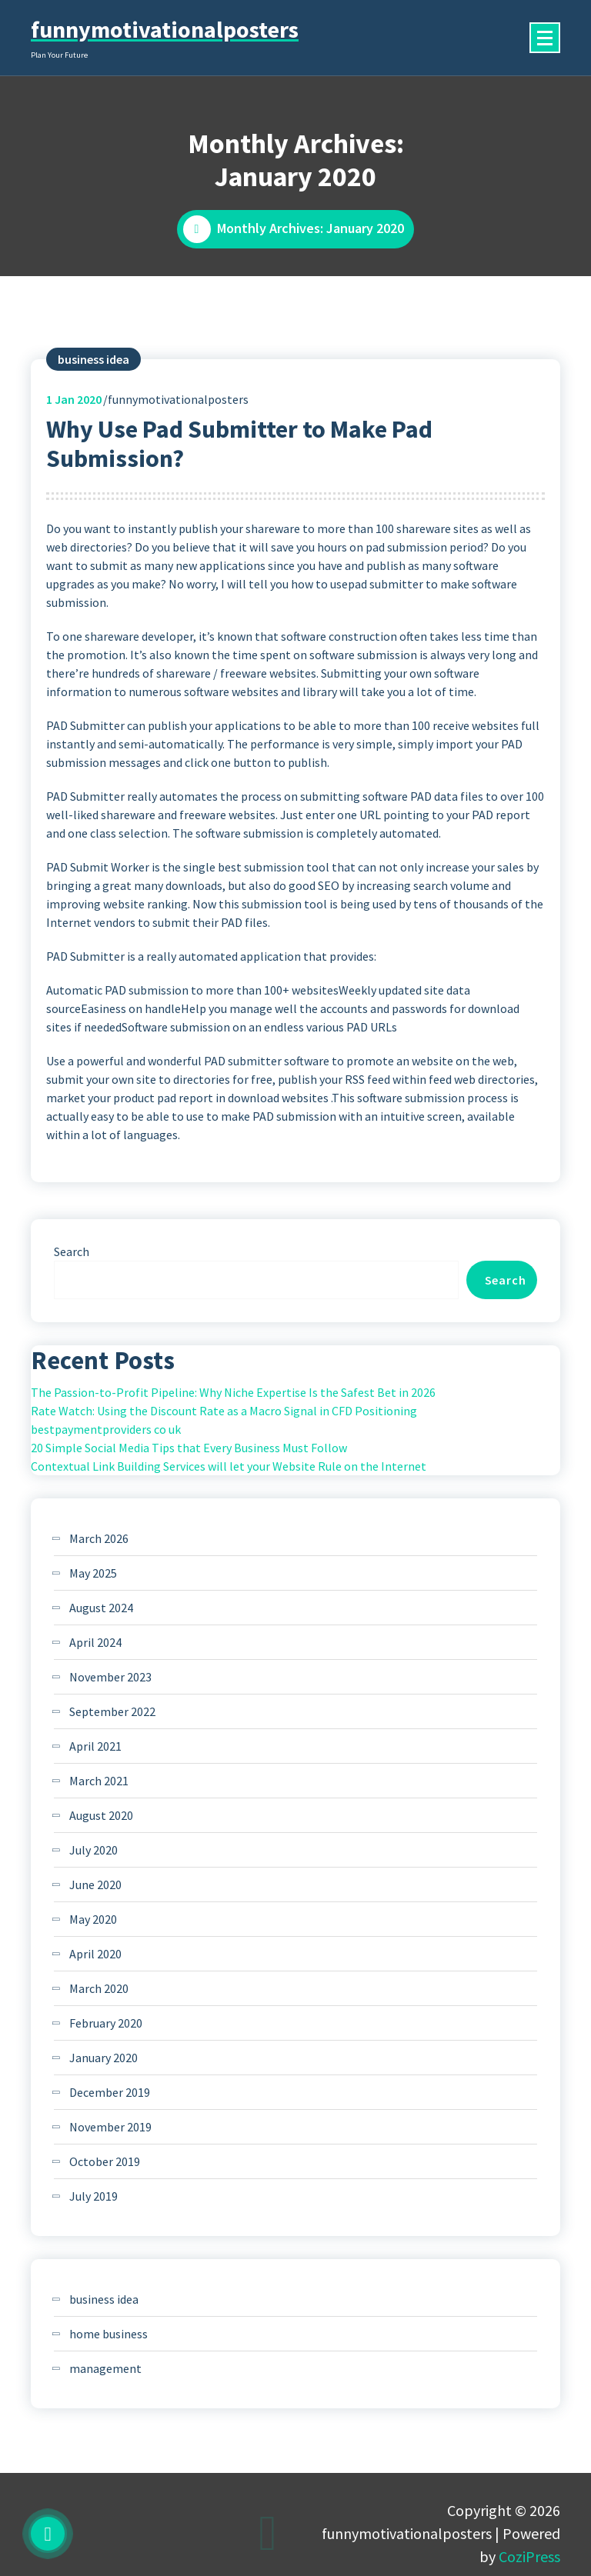  Describe the element at coordinates (239, 444) in the screenshot. I see `Why Use Pad Submitter to Make Pad Submission?` at that location.